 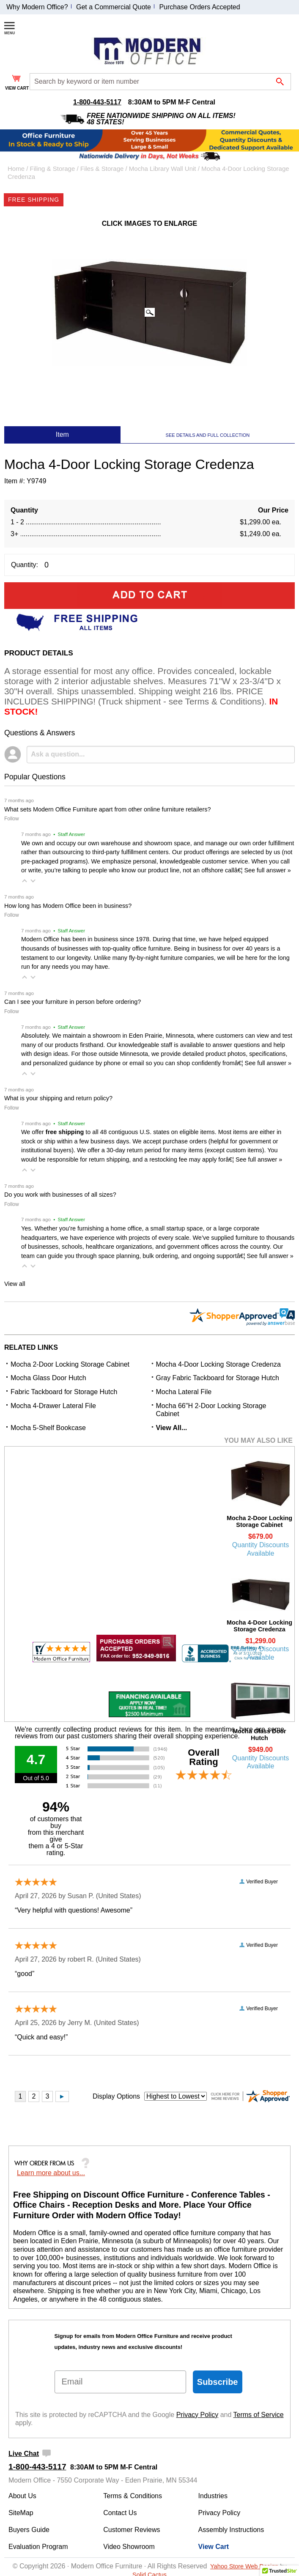 What do you see at coordinates (116, 2096) in the screenshot?
I see `Display Options` at bounding box center [116, 2096].